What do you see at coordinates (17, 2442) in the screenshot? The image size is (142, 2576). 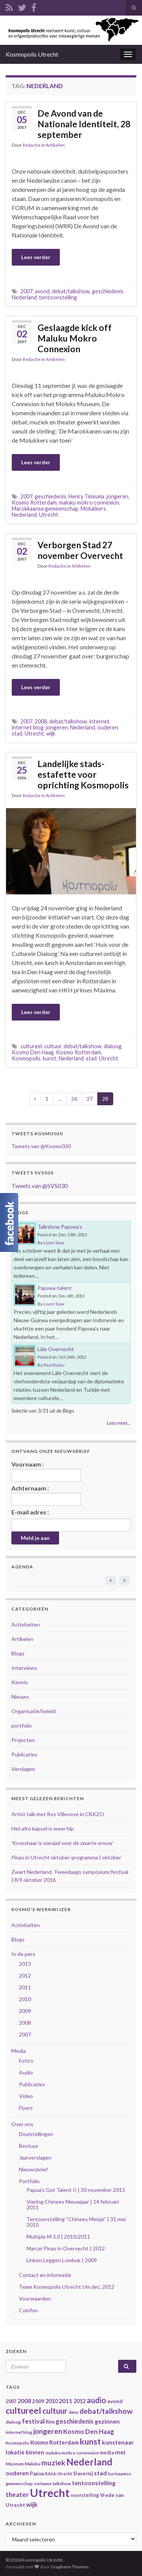 I see `Kosmopolis [Kosmopolis (31 items)]` at bounding box center [17, 2442].